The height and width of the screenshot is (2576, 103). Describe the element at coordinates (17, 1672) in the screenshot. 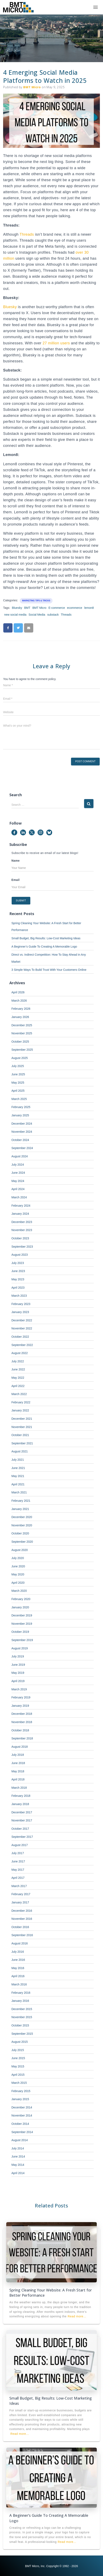

I see `May 2019` at that location.